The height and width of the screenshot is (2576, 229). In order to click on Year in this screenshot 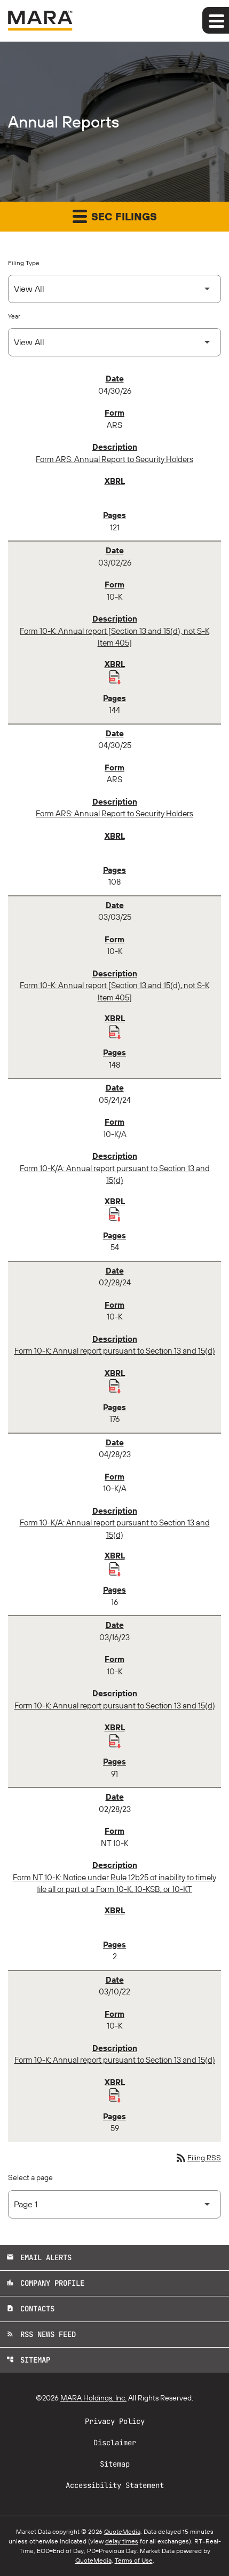, I will do `click(14, 316)`.